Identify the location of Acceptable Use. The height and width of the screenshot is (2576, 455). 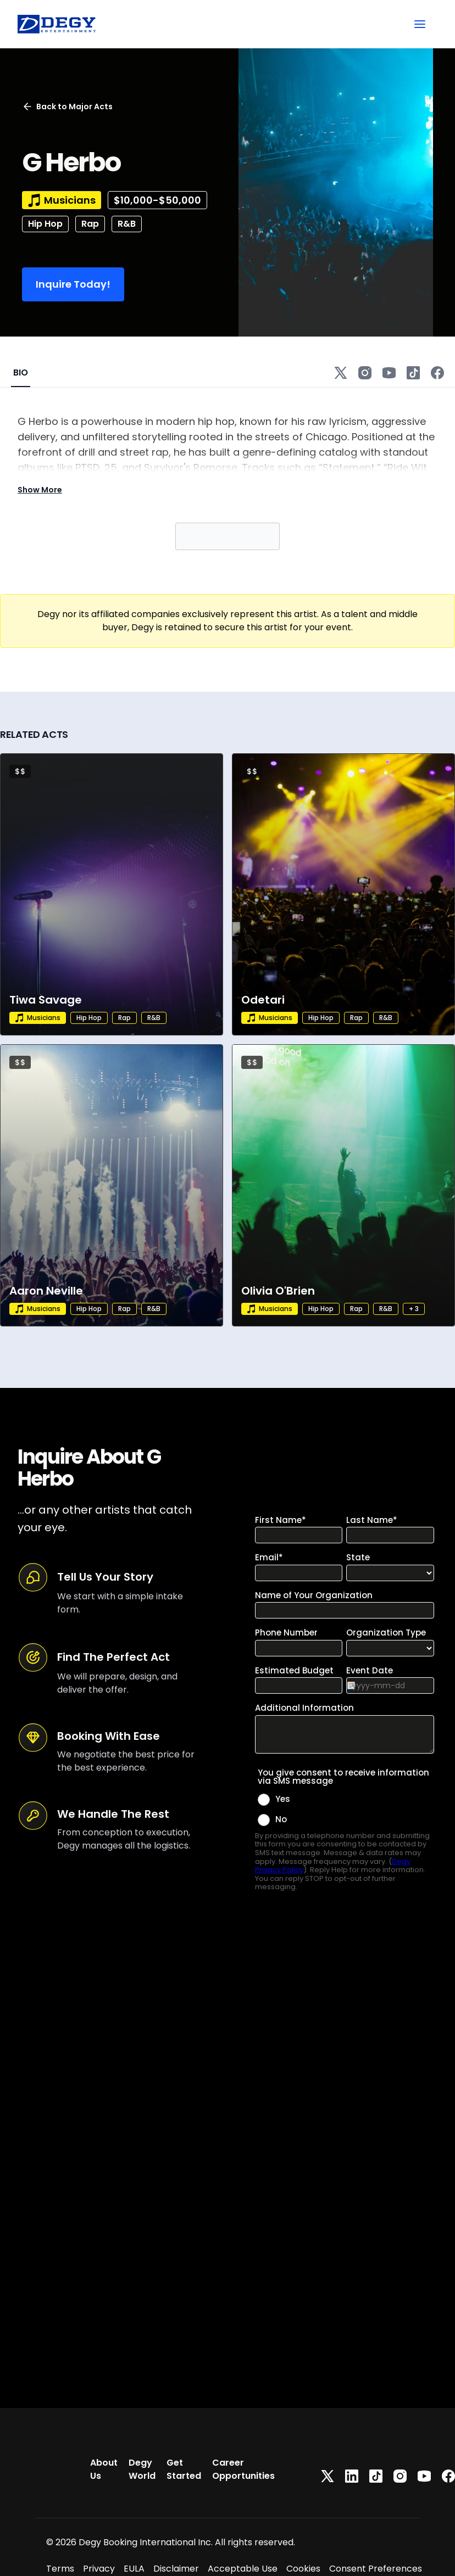
(243, 2568).